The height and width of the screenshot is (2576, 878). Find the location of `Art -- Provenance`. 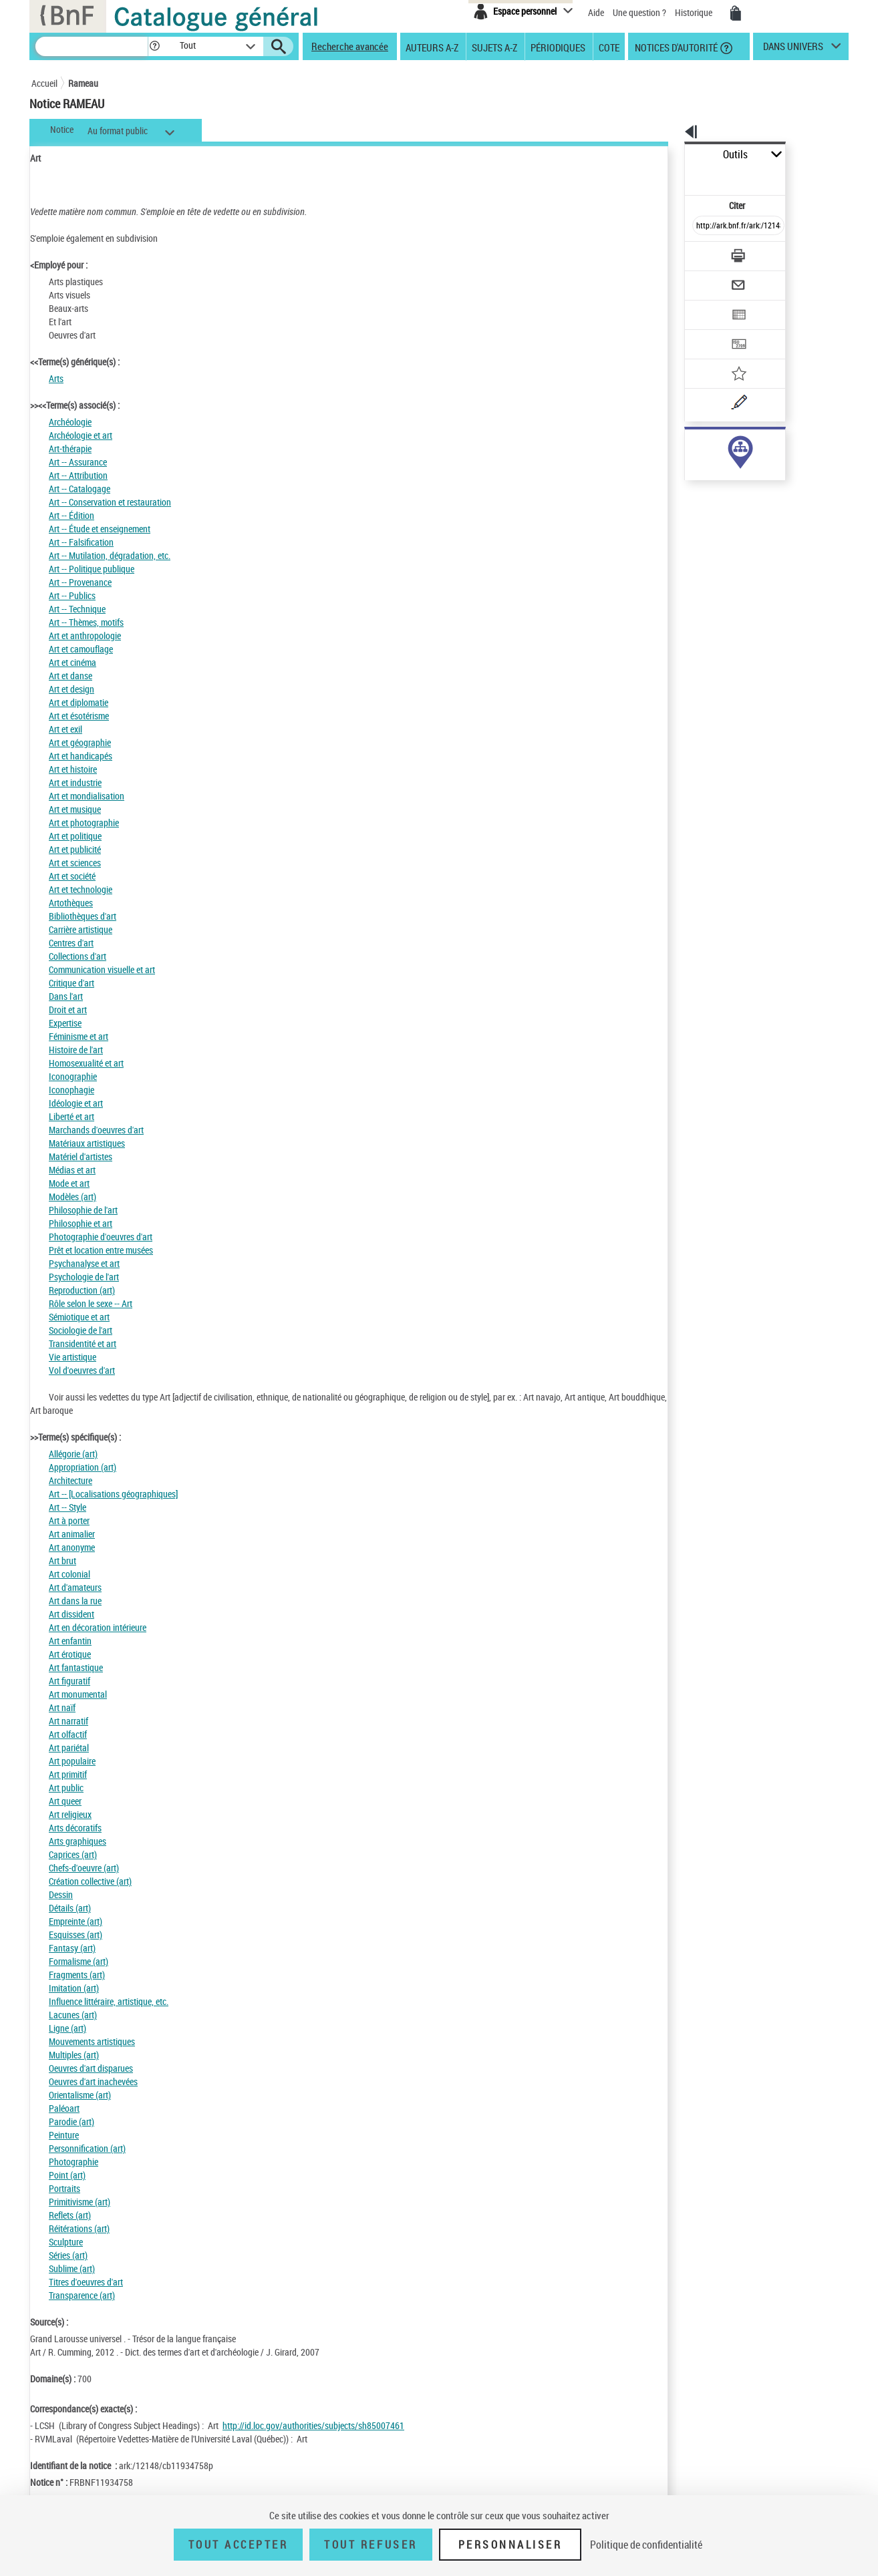

Art -- Provenance is located at coordinates (80, 582).